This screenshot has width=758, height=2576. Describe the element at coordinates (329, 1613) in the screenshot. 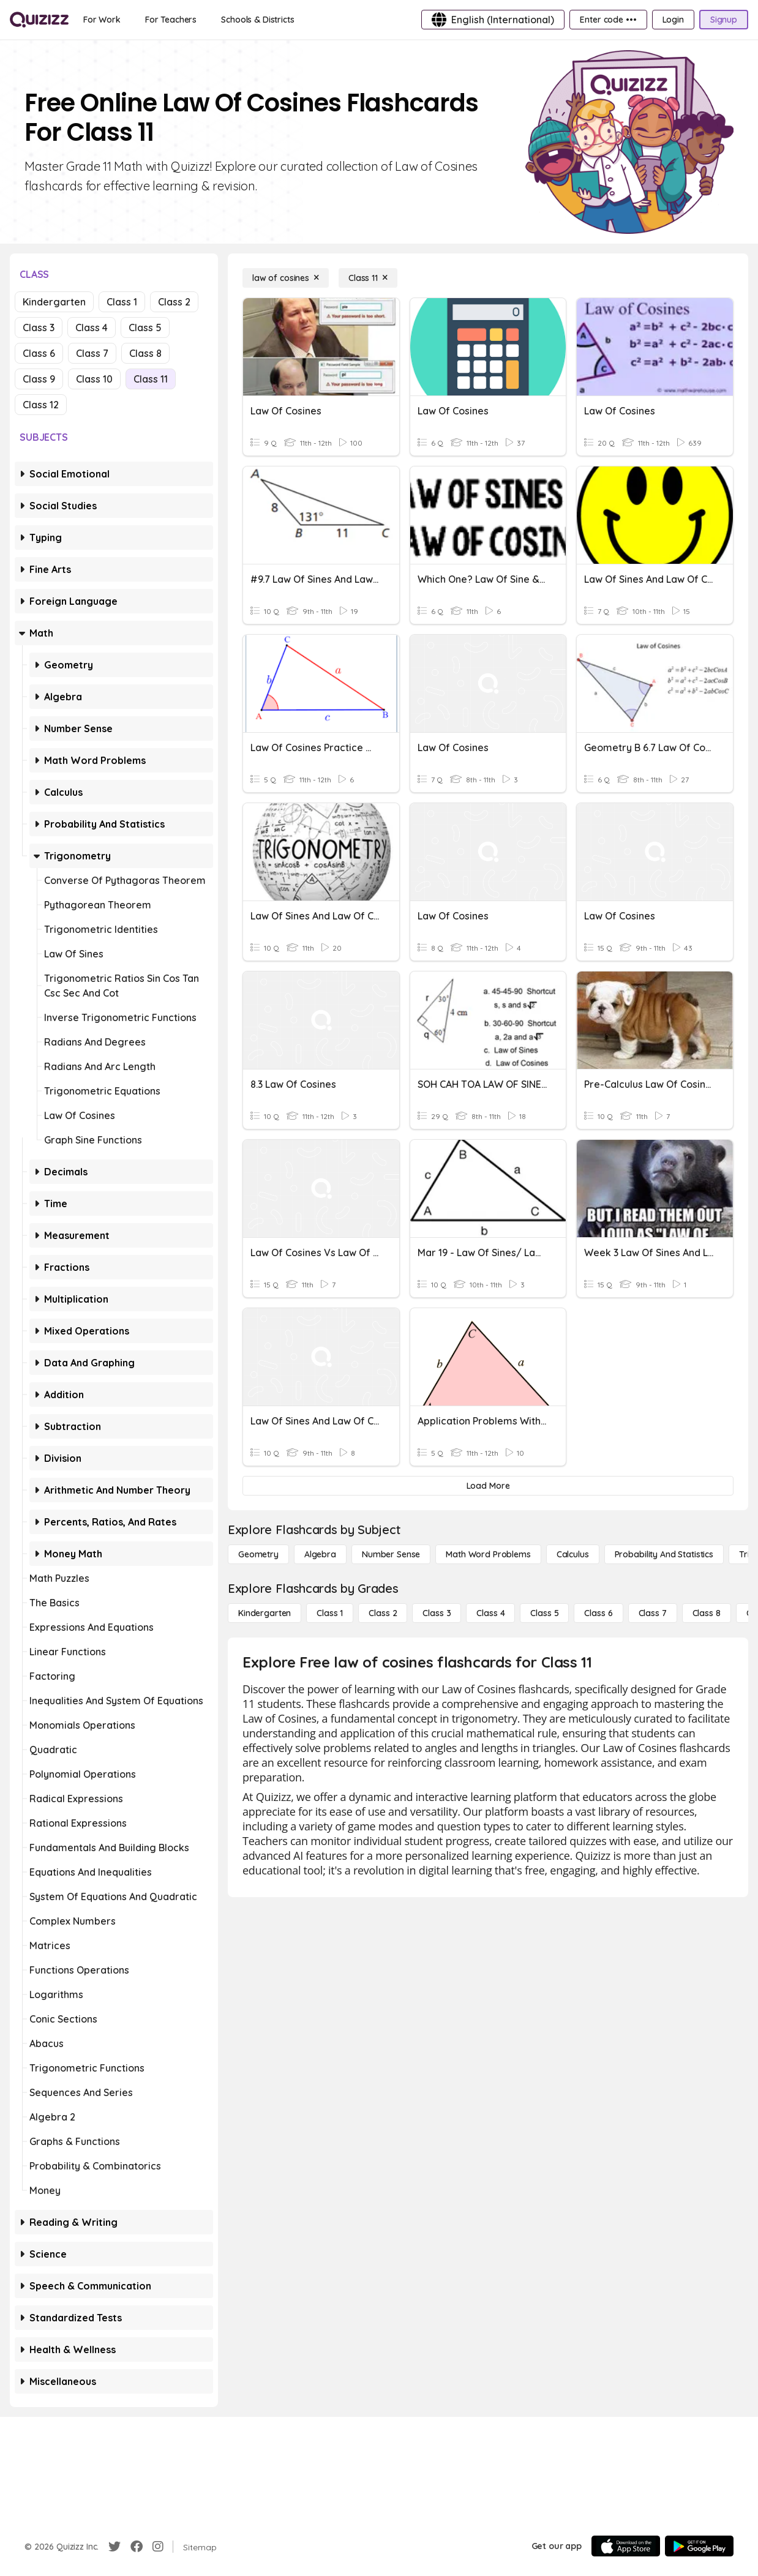

I see `[Class 1]` at that location.